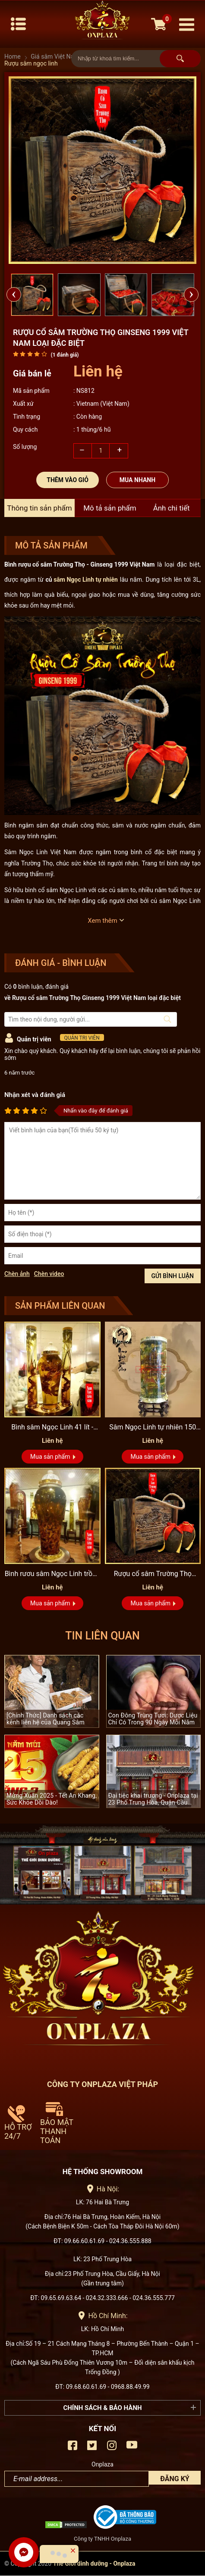  I want to click on Chèn ảnh, so click(17, 1273).